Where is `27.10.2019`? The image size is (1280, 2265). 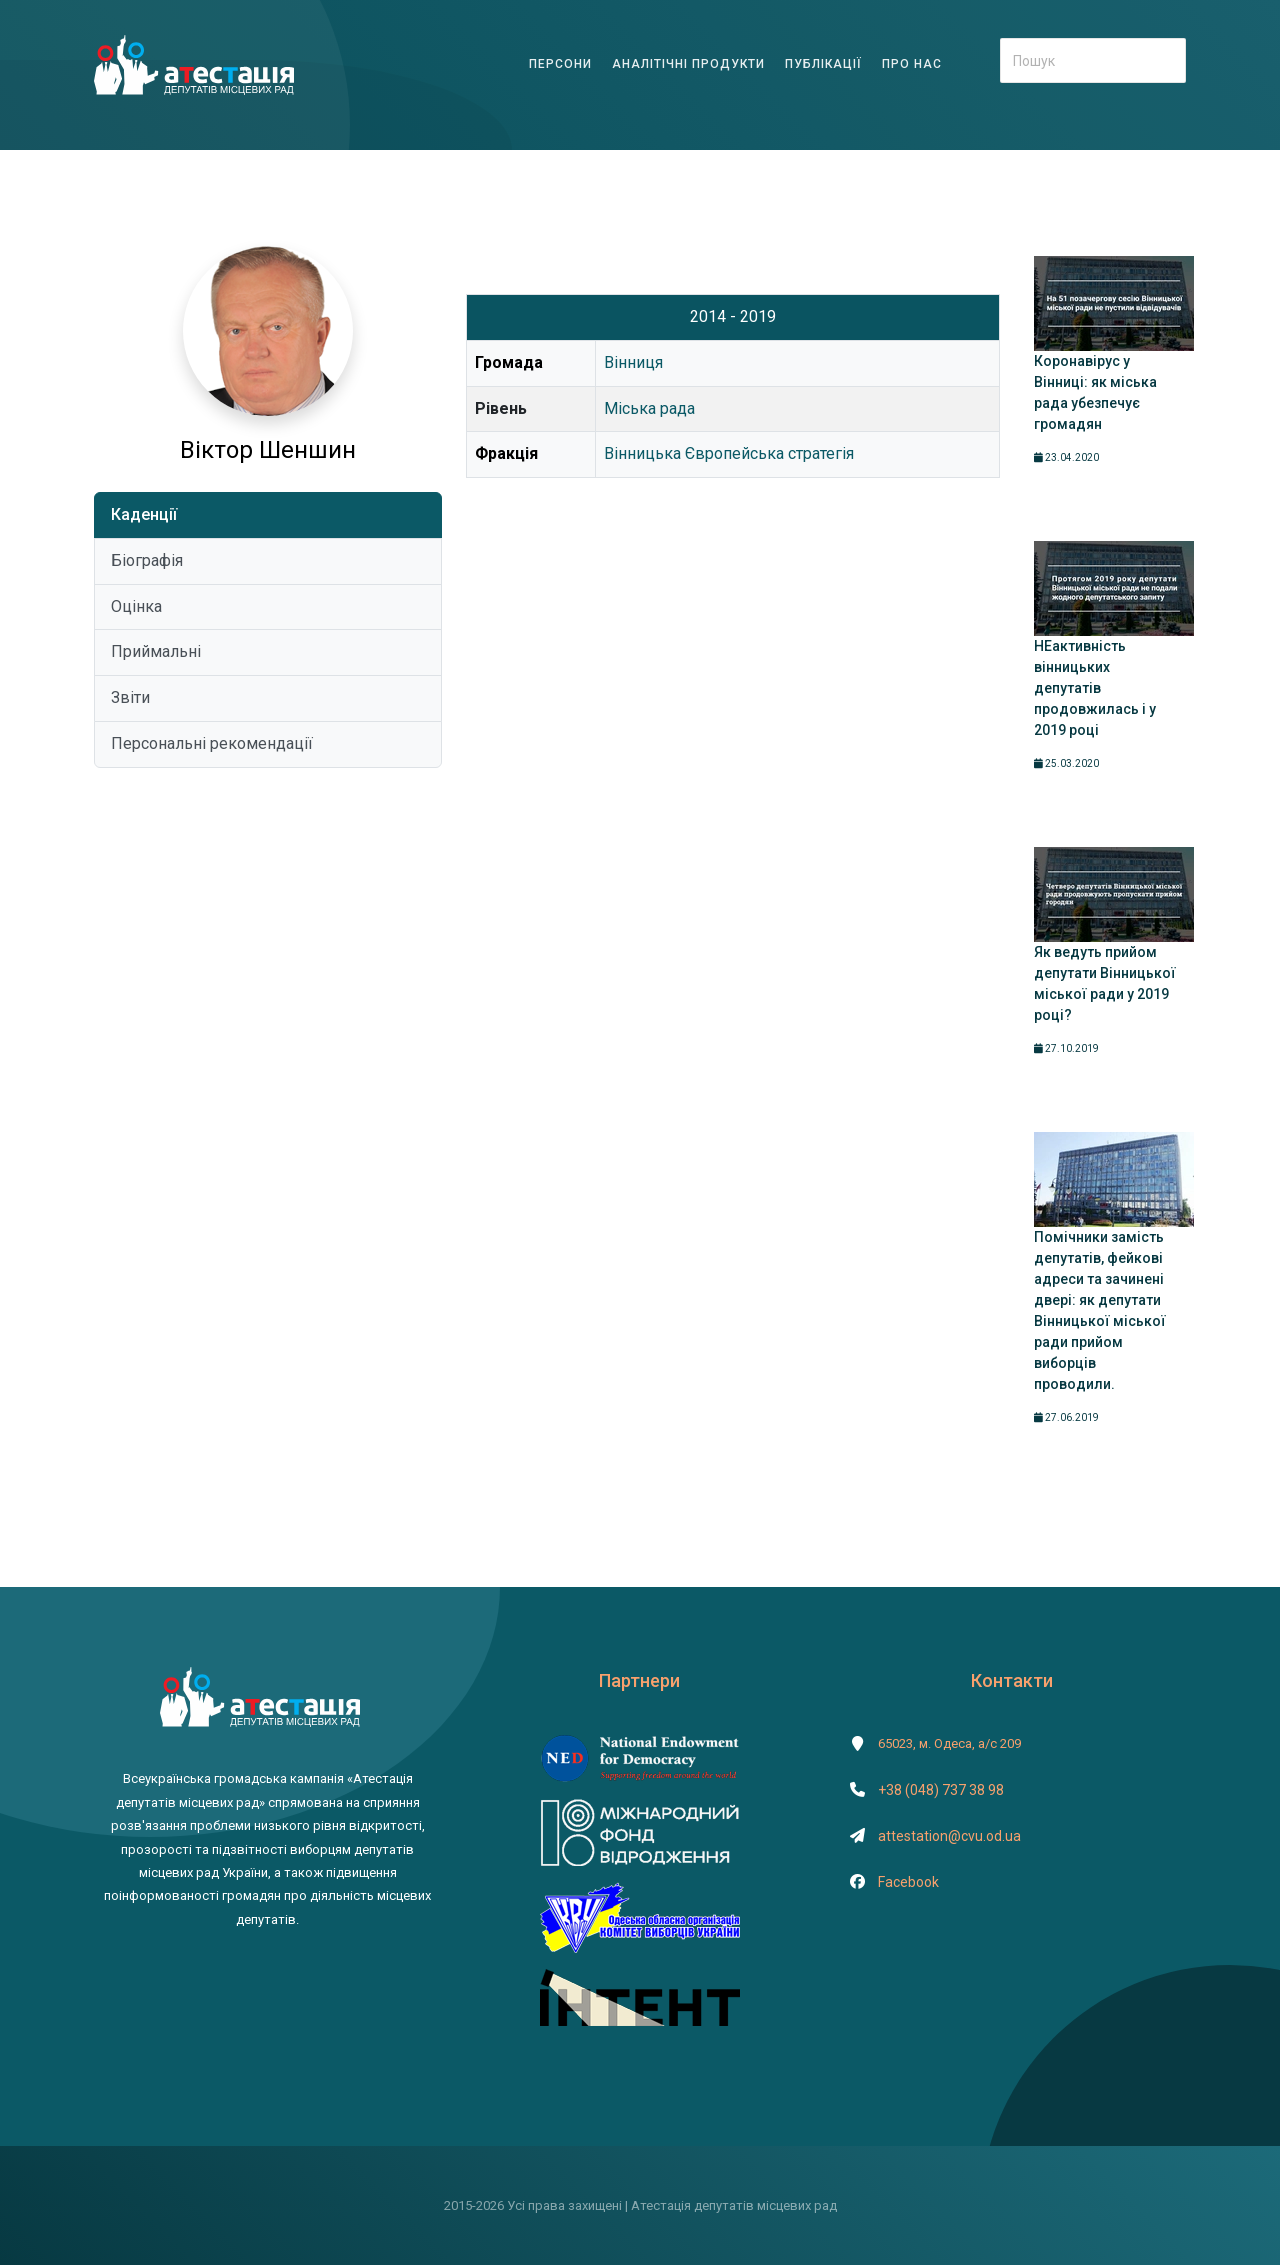 27.10.2019 is located at coordinates (1066, 1048).